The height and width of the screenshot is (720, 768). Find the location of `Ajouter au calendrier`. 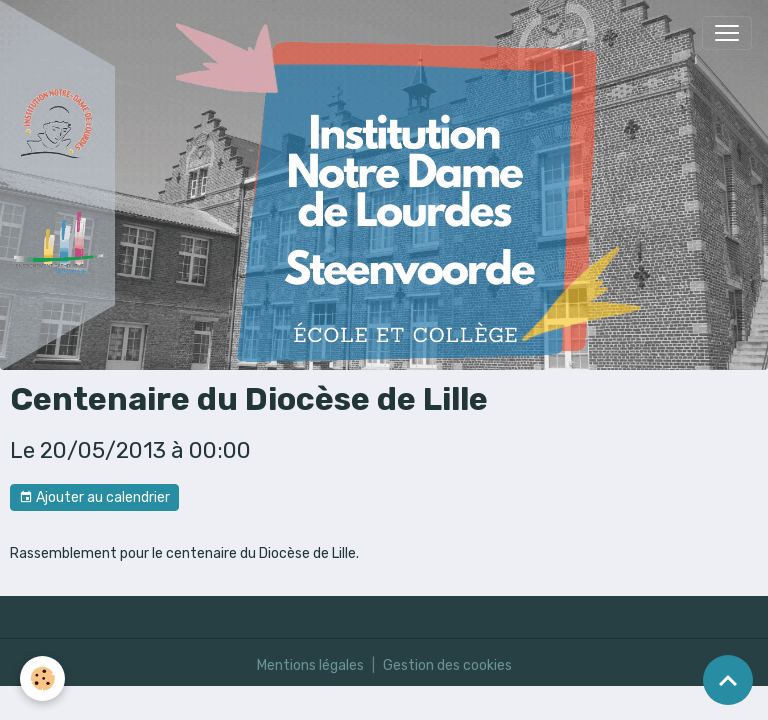

Ajouter au calendrier is located at coordinates (94, 498).